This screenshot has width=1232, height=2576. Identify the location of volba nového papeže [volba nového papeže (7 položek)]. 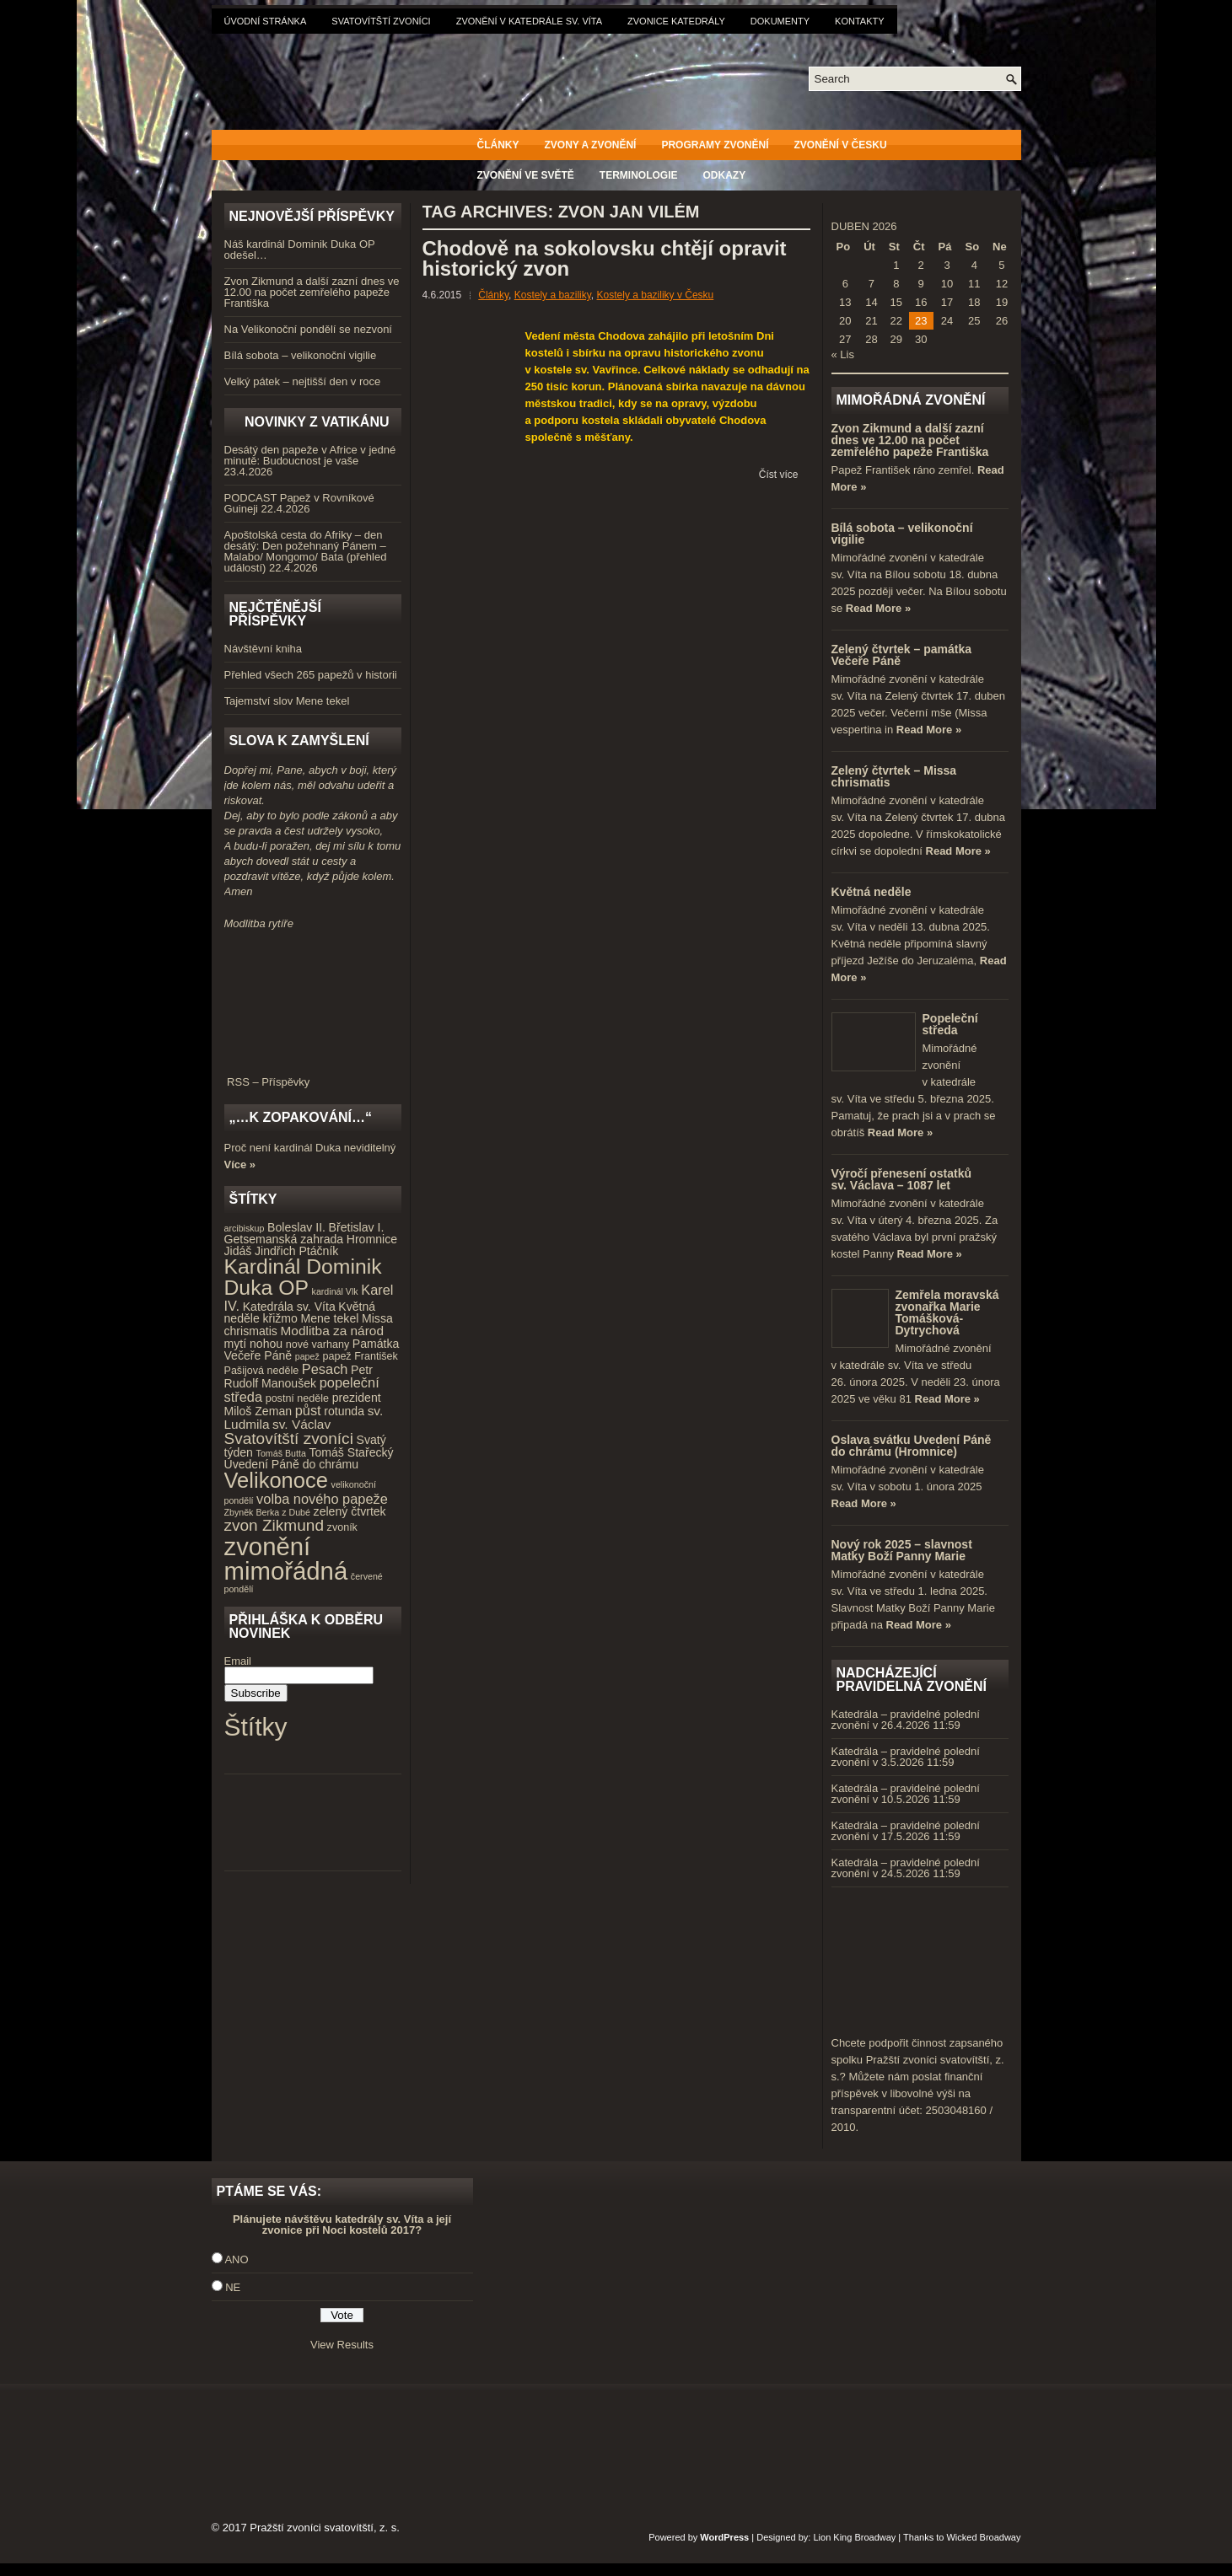
(322, 1498).